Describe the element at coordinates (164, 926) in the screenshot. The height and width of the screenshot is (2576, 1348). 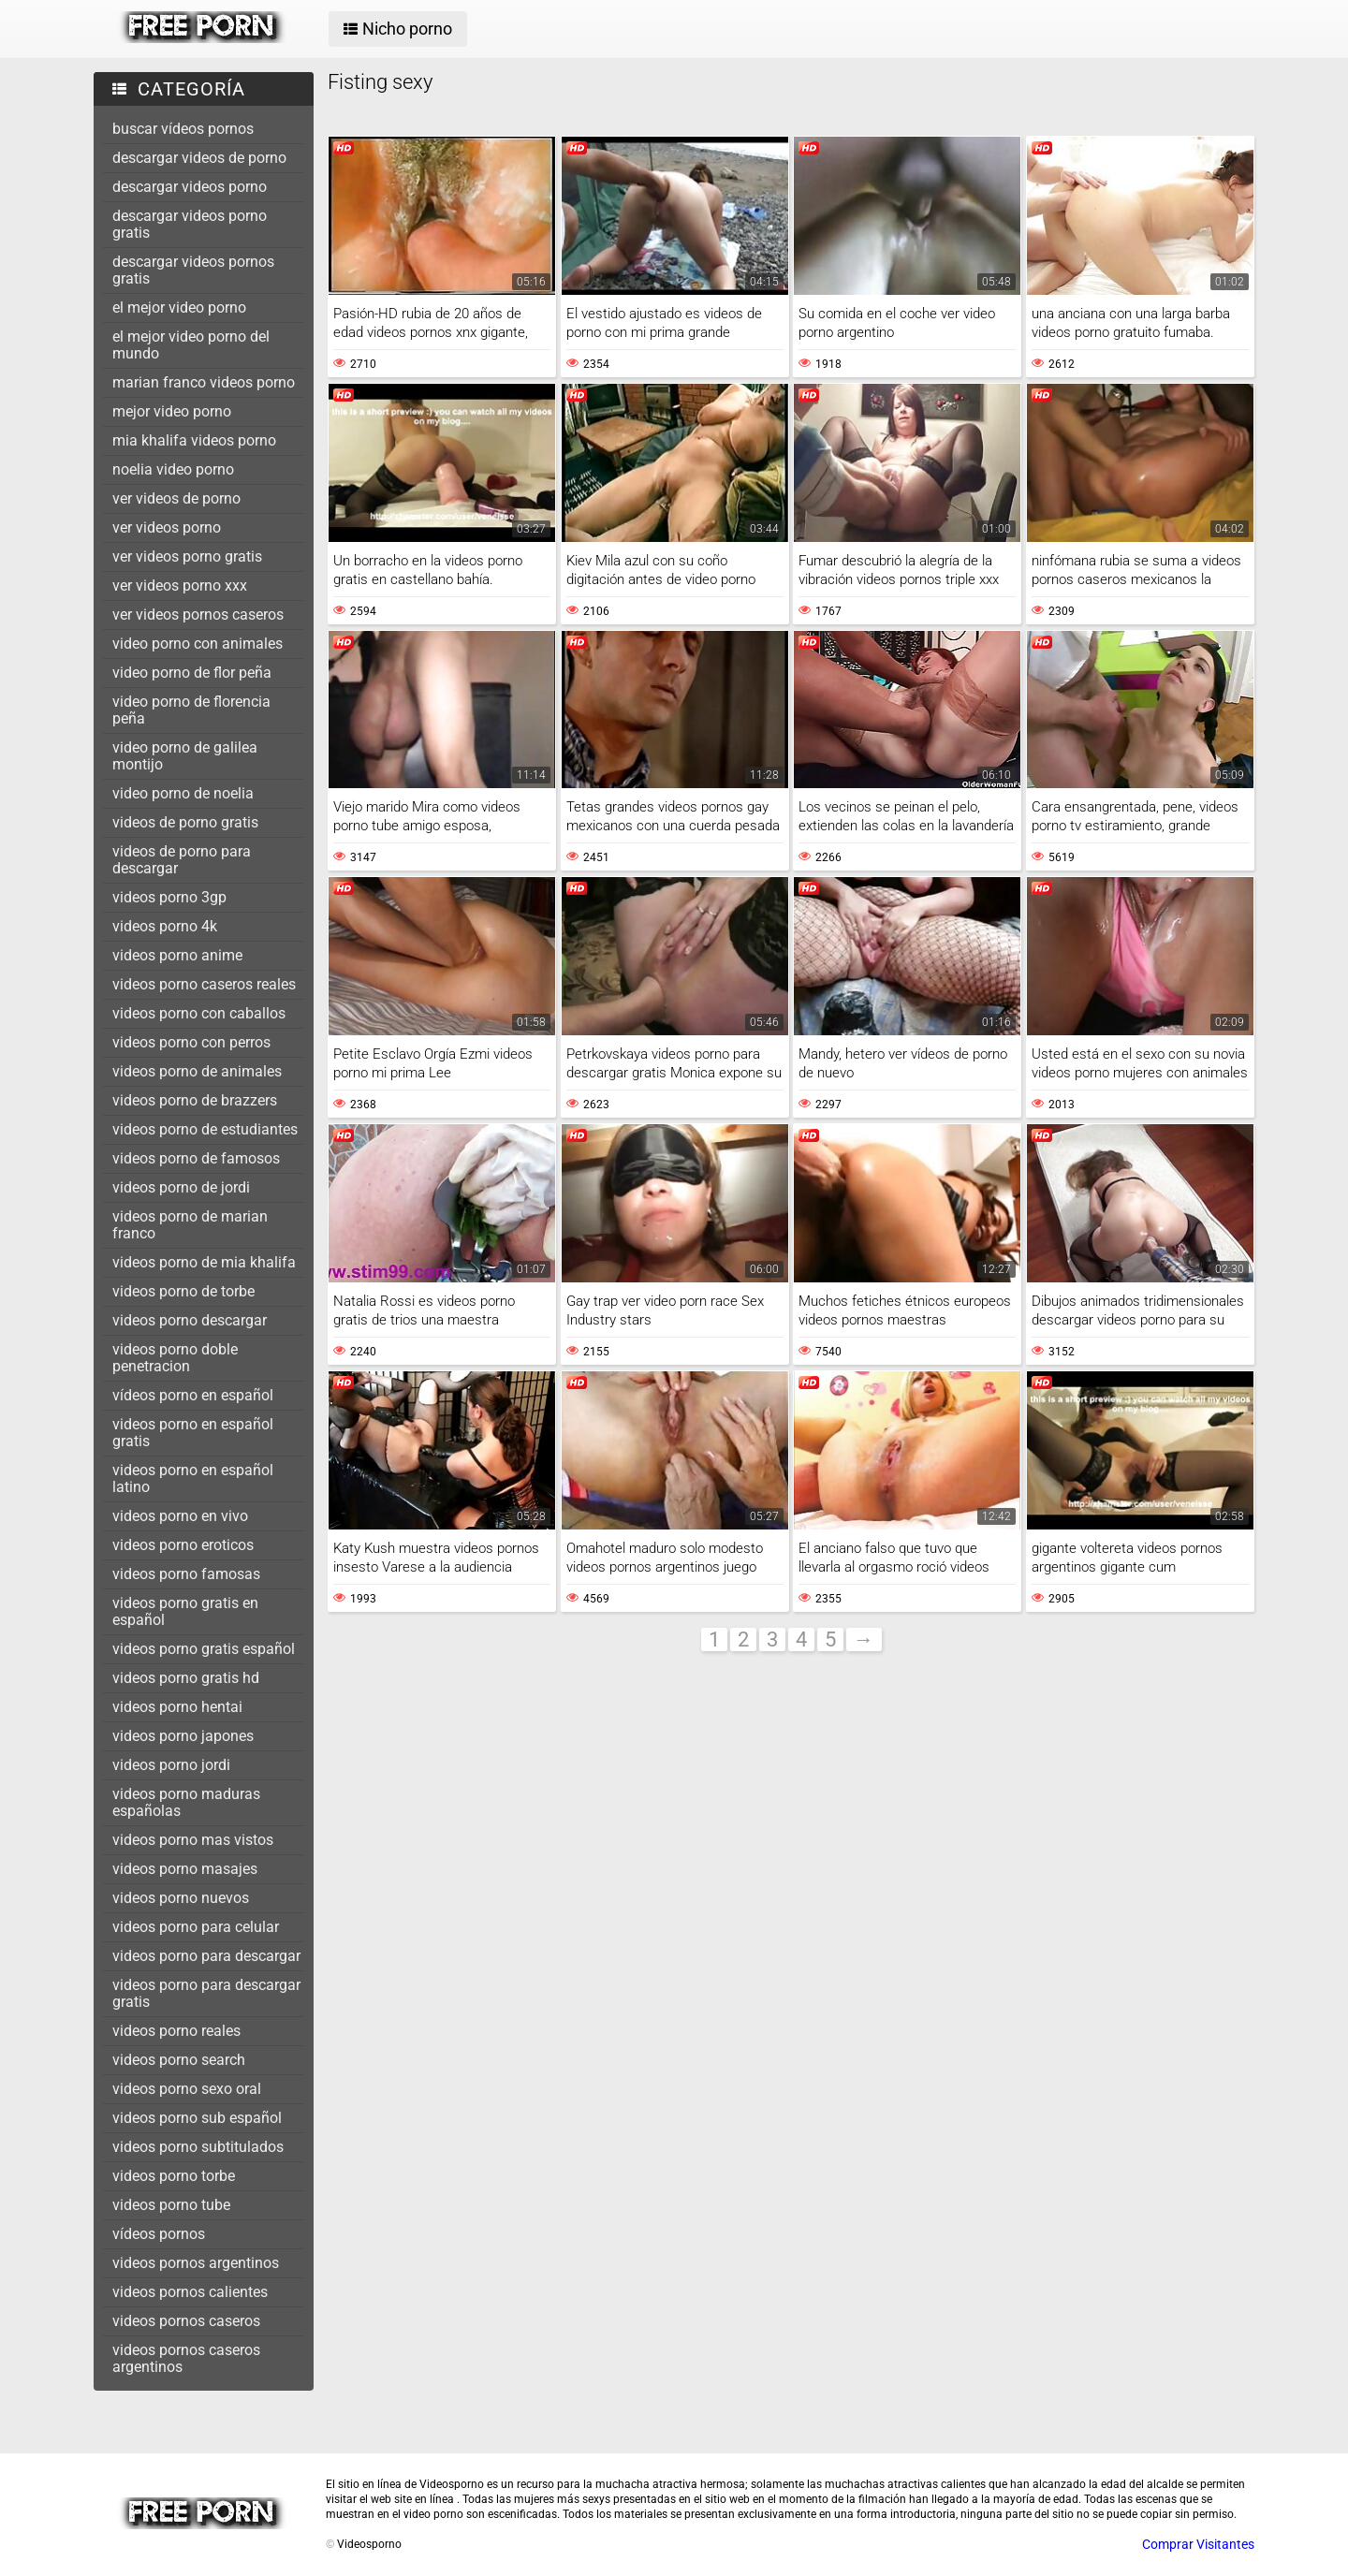
I see `videos porno 4k` at that location.